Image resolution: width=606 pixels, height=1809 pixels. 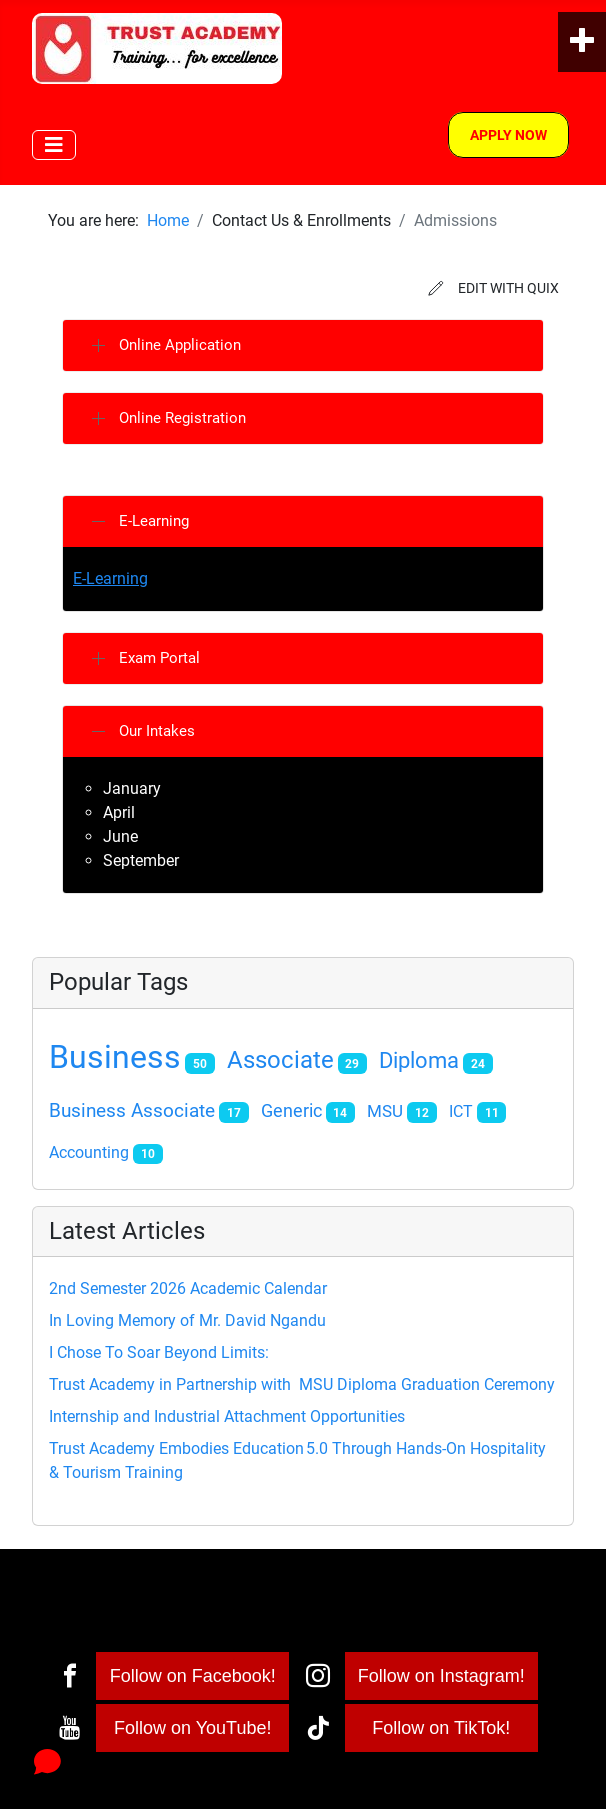 I want to click on Follow on TikTok!, so click(x=441, y=1728).